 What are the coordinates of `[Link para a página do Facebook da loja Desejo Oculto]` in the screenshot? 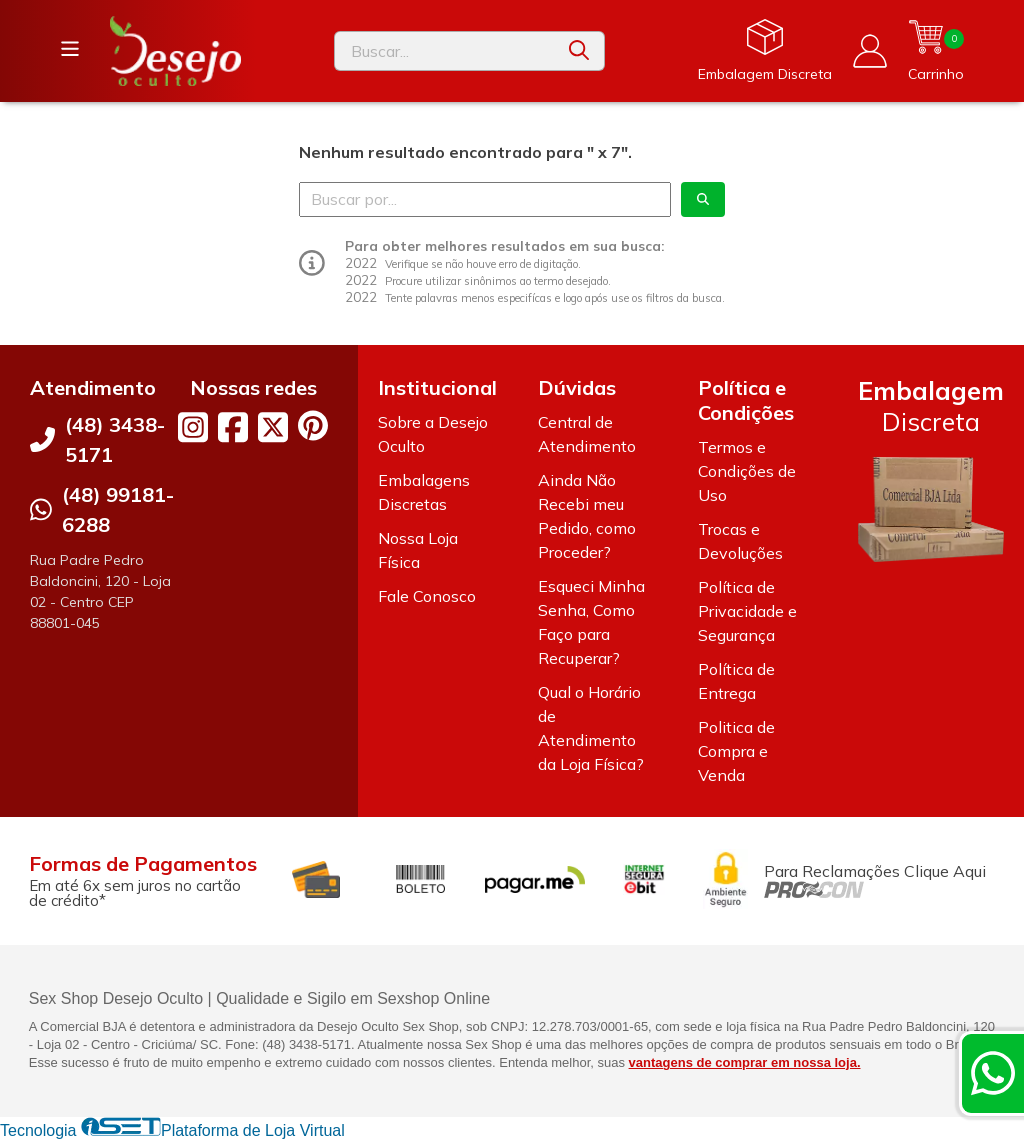 It's located at (233, 427).